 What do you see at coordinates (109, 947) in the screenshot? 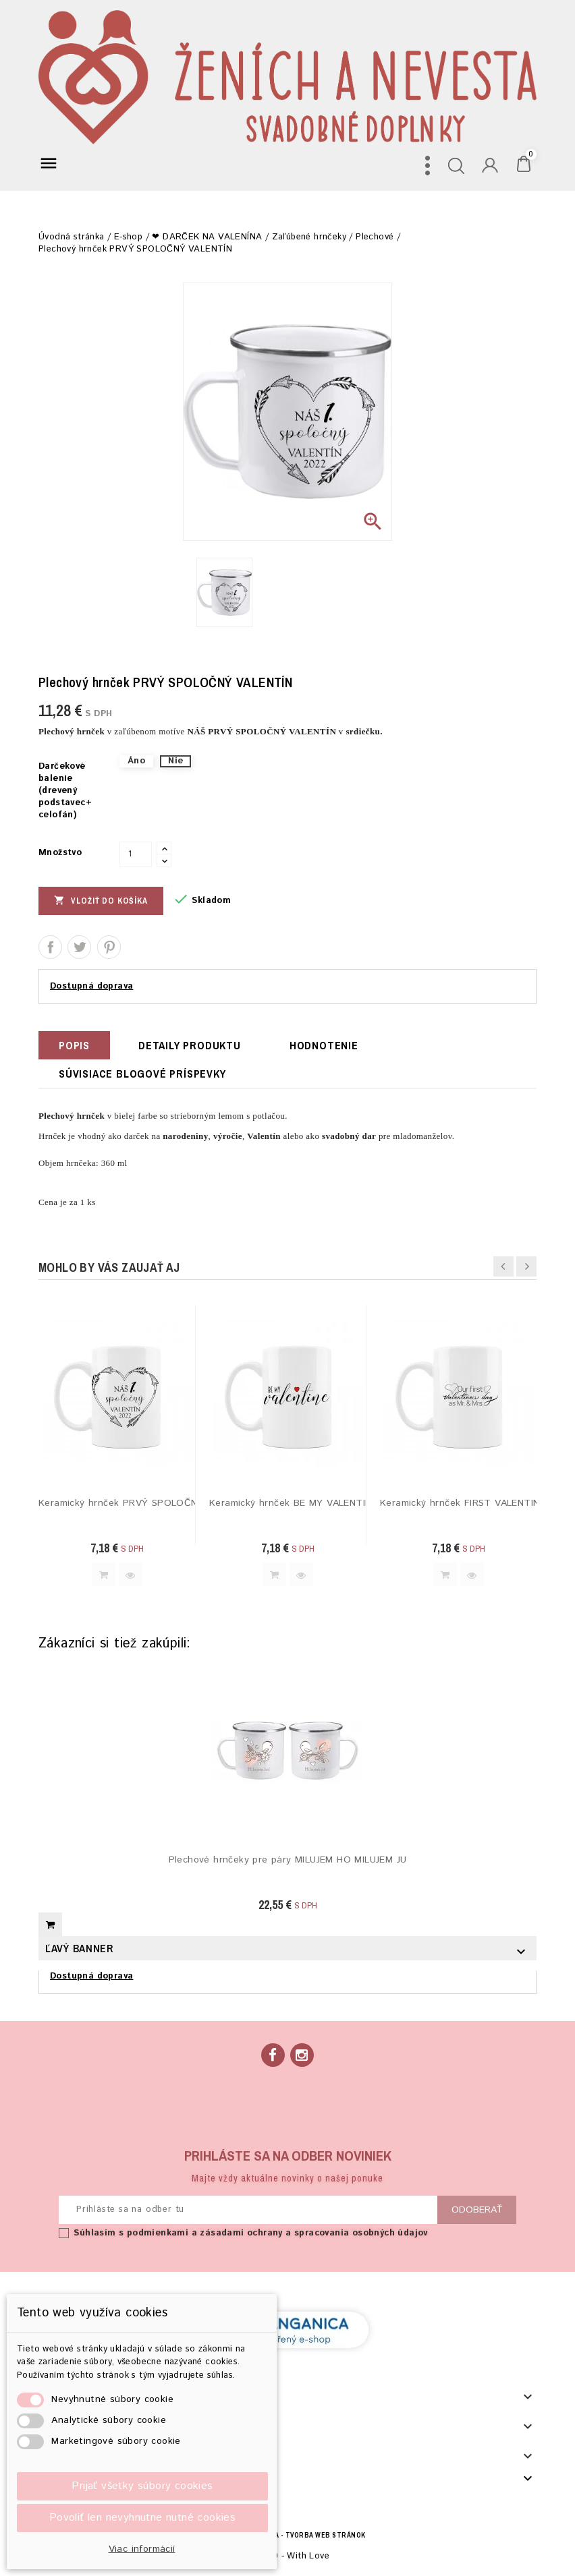
I see `Pinterest` at bounding box center [109, 947].